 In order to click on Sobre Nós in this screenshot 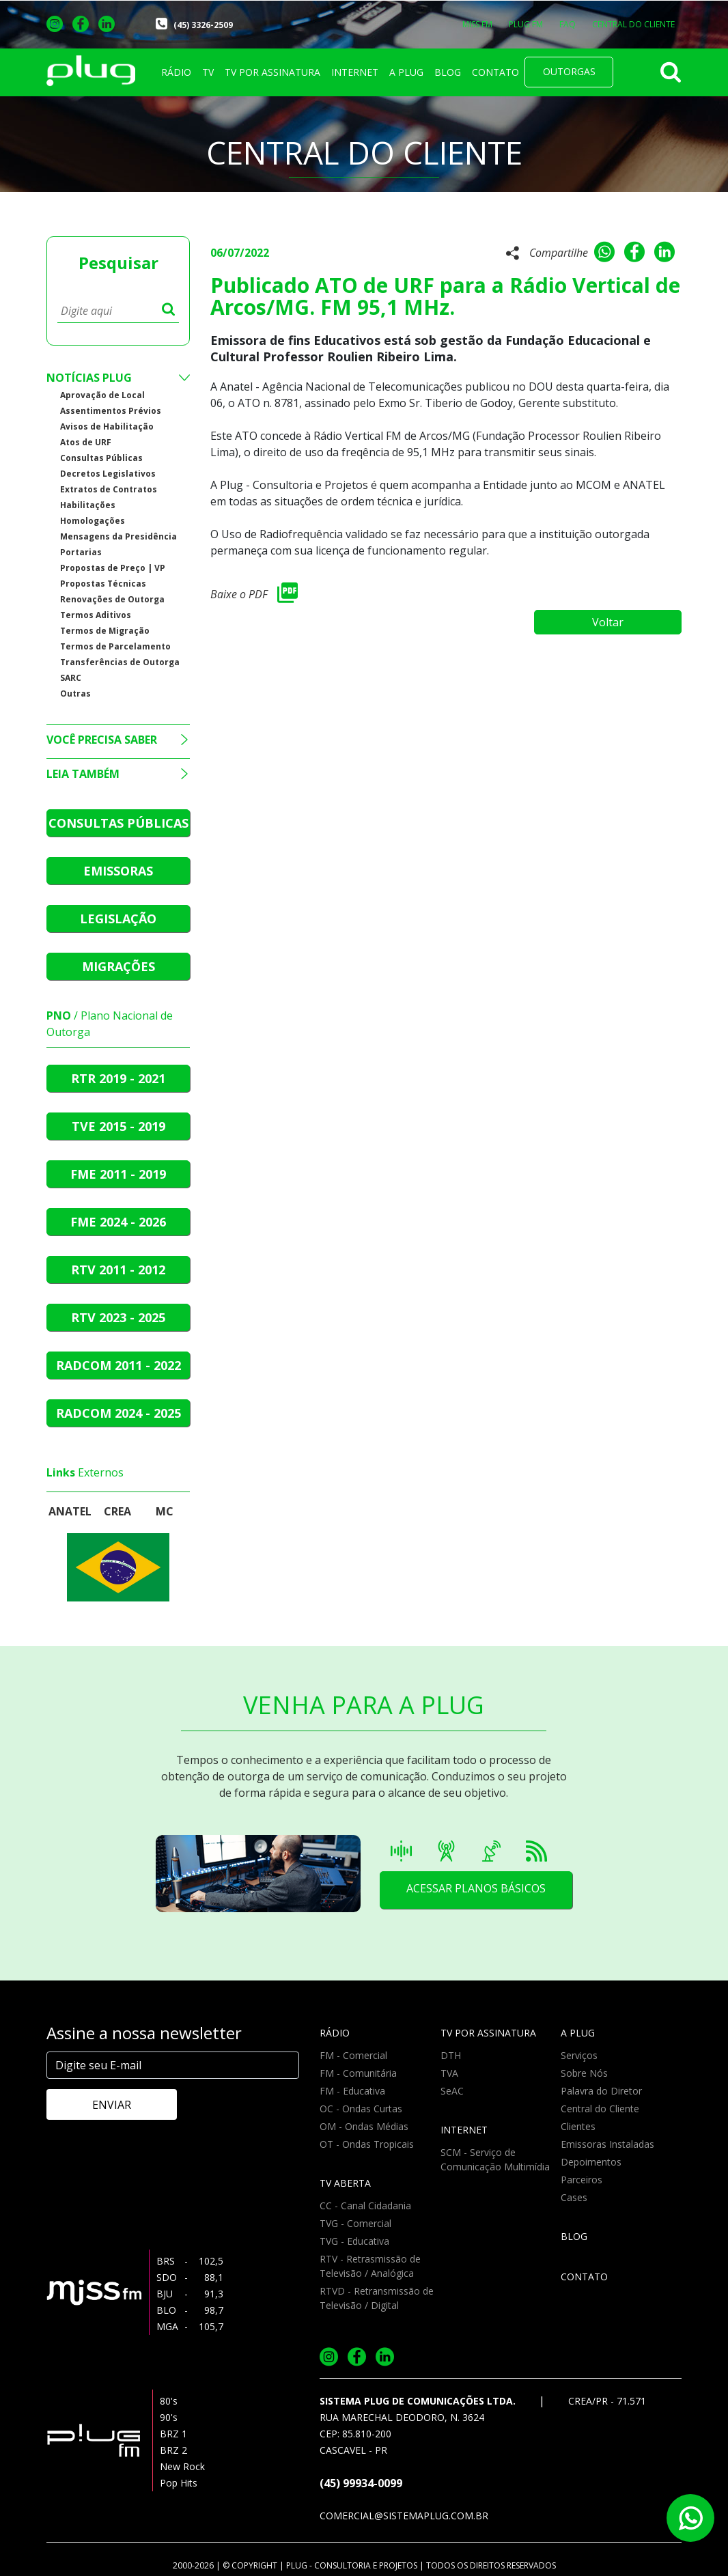, I will do `click(584, 2073)`.